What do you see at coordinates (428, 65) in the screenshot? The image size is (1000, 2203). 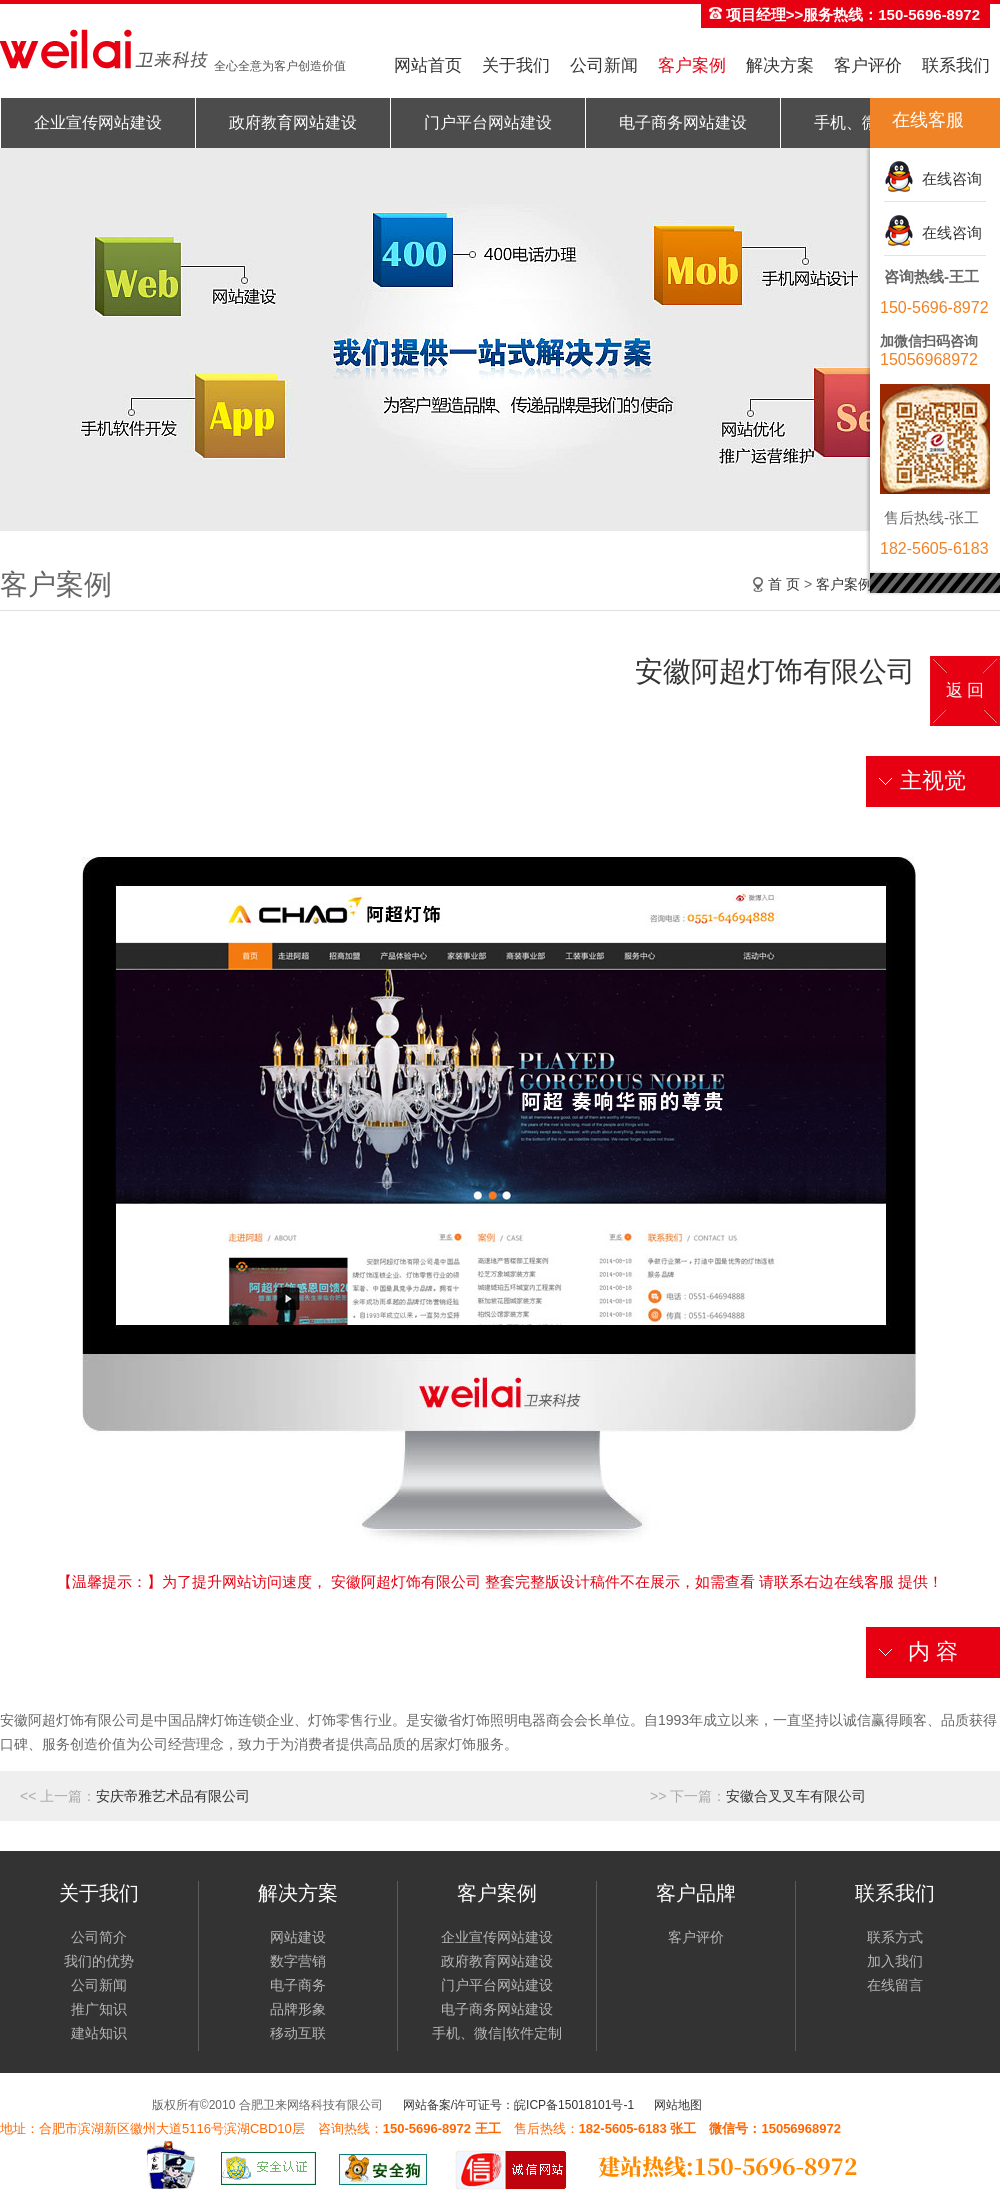 I see `网站首页` at bounding box center [428, 65].